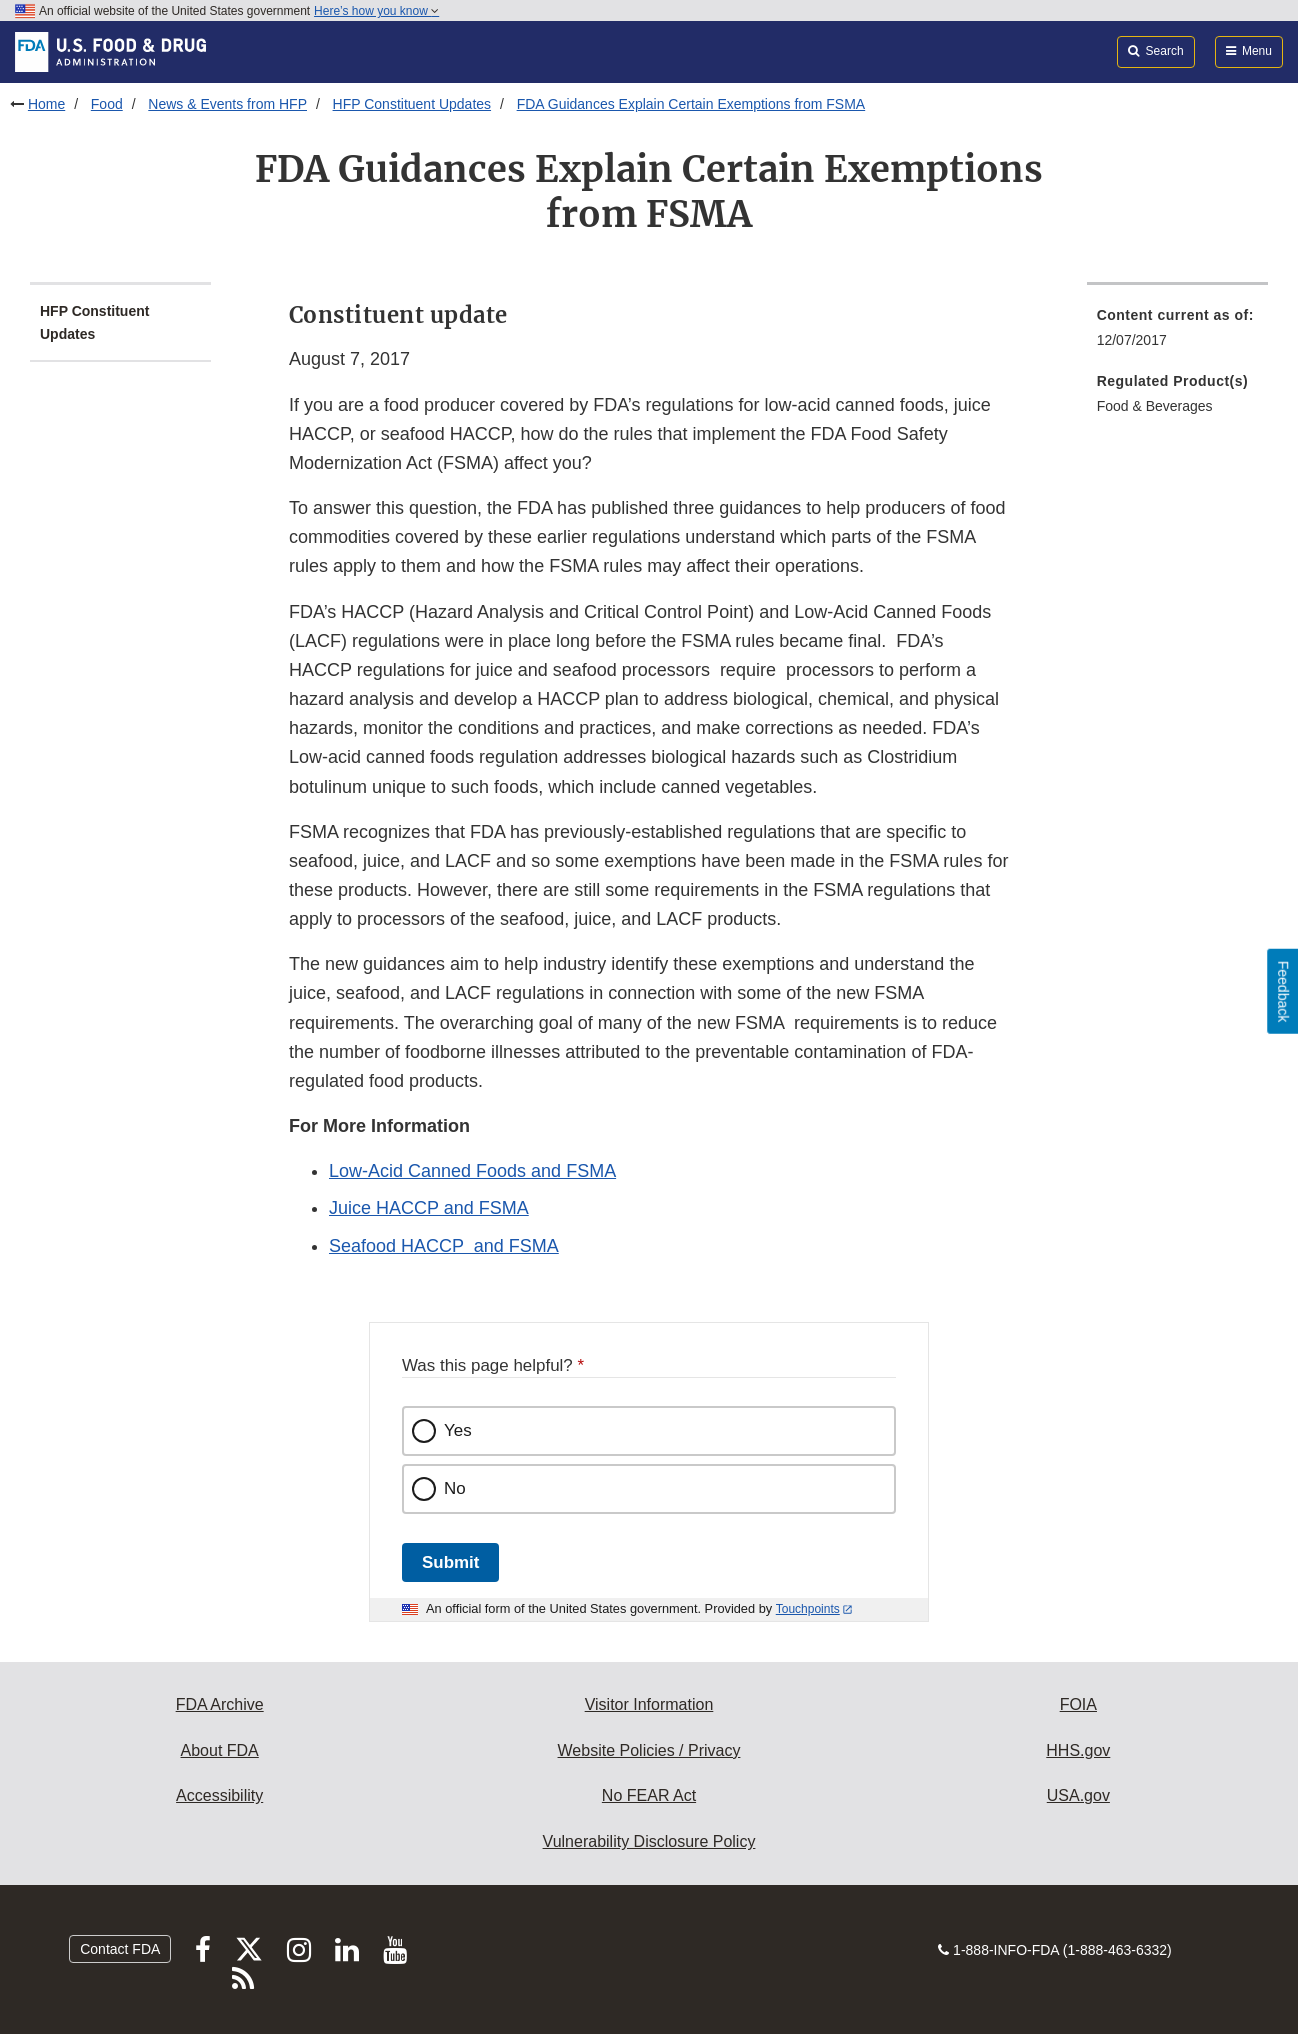 Image resolution: width=1298 pixels, height=2034 pixels. I want to click on Submit, so click(450, 1562).